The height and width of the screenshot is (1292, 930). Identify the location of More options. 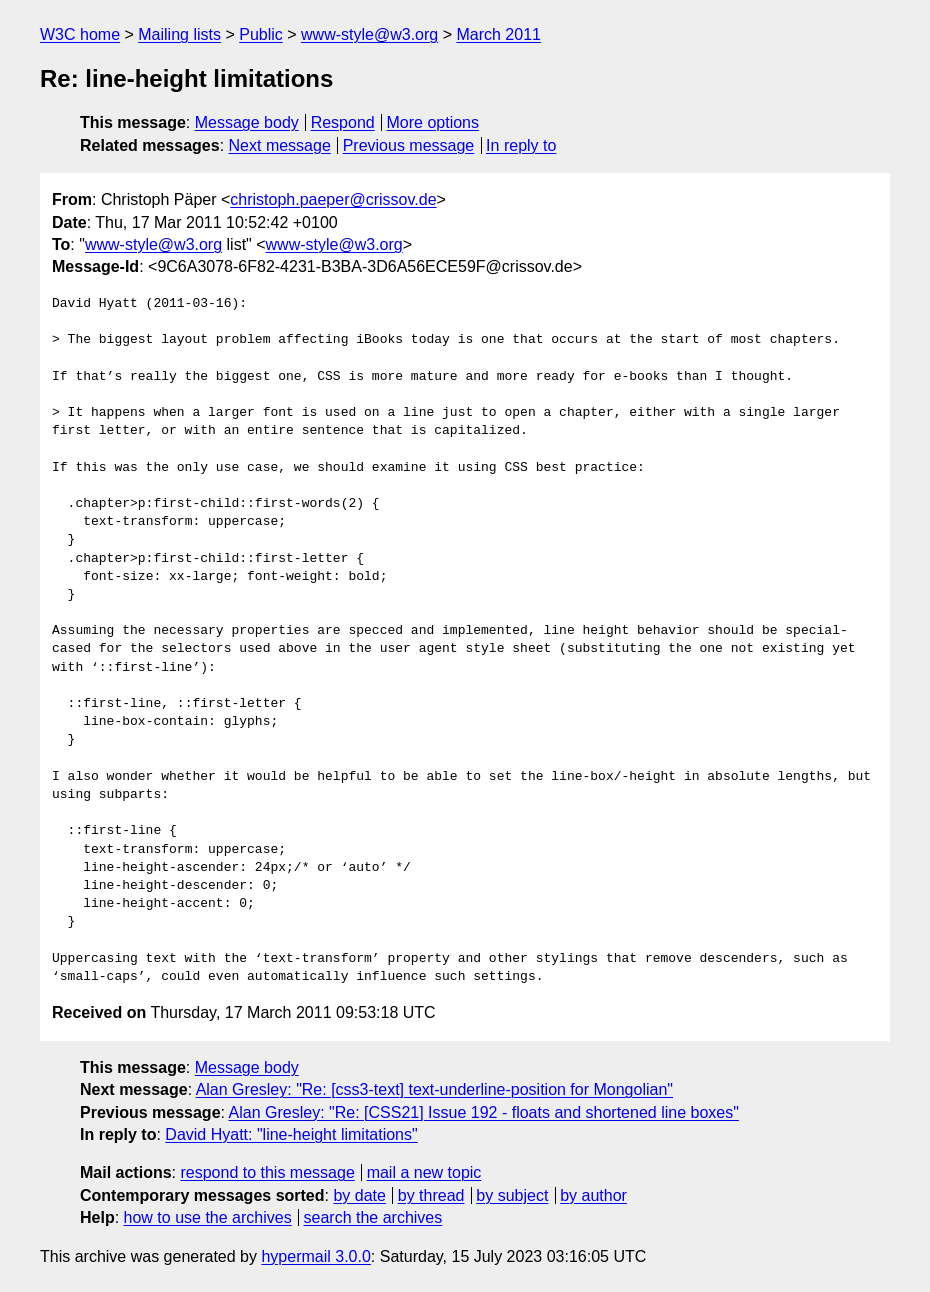
(433, 122).